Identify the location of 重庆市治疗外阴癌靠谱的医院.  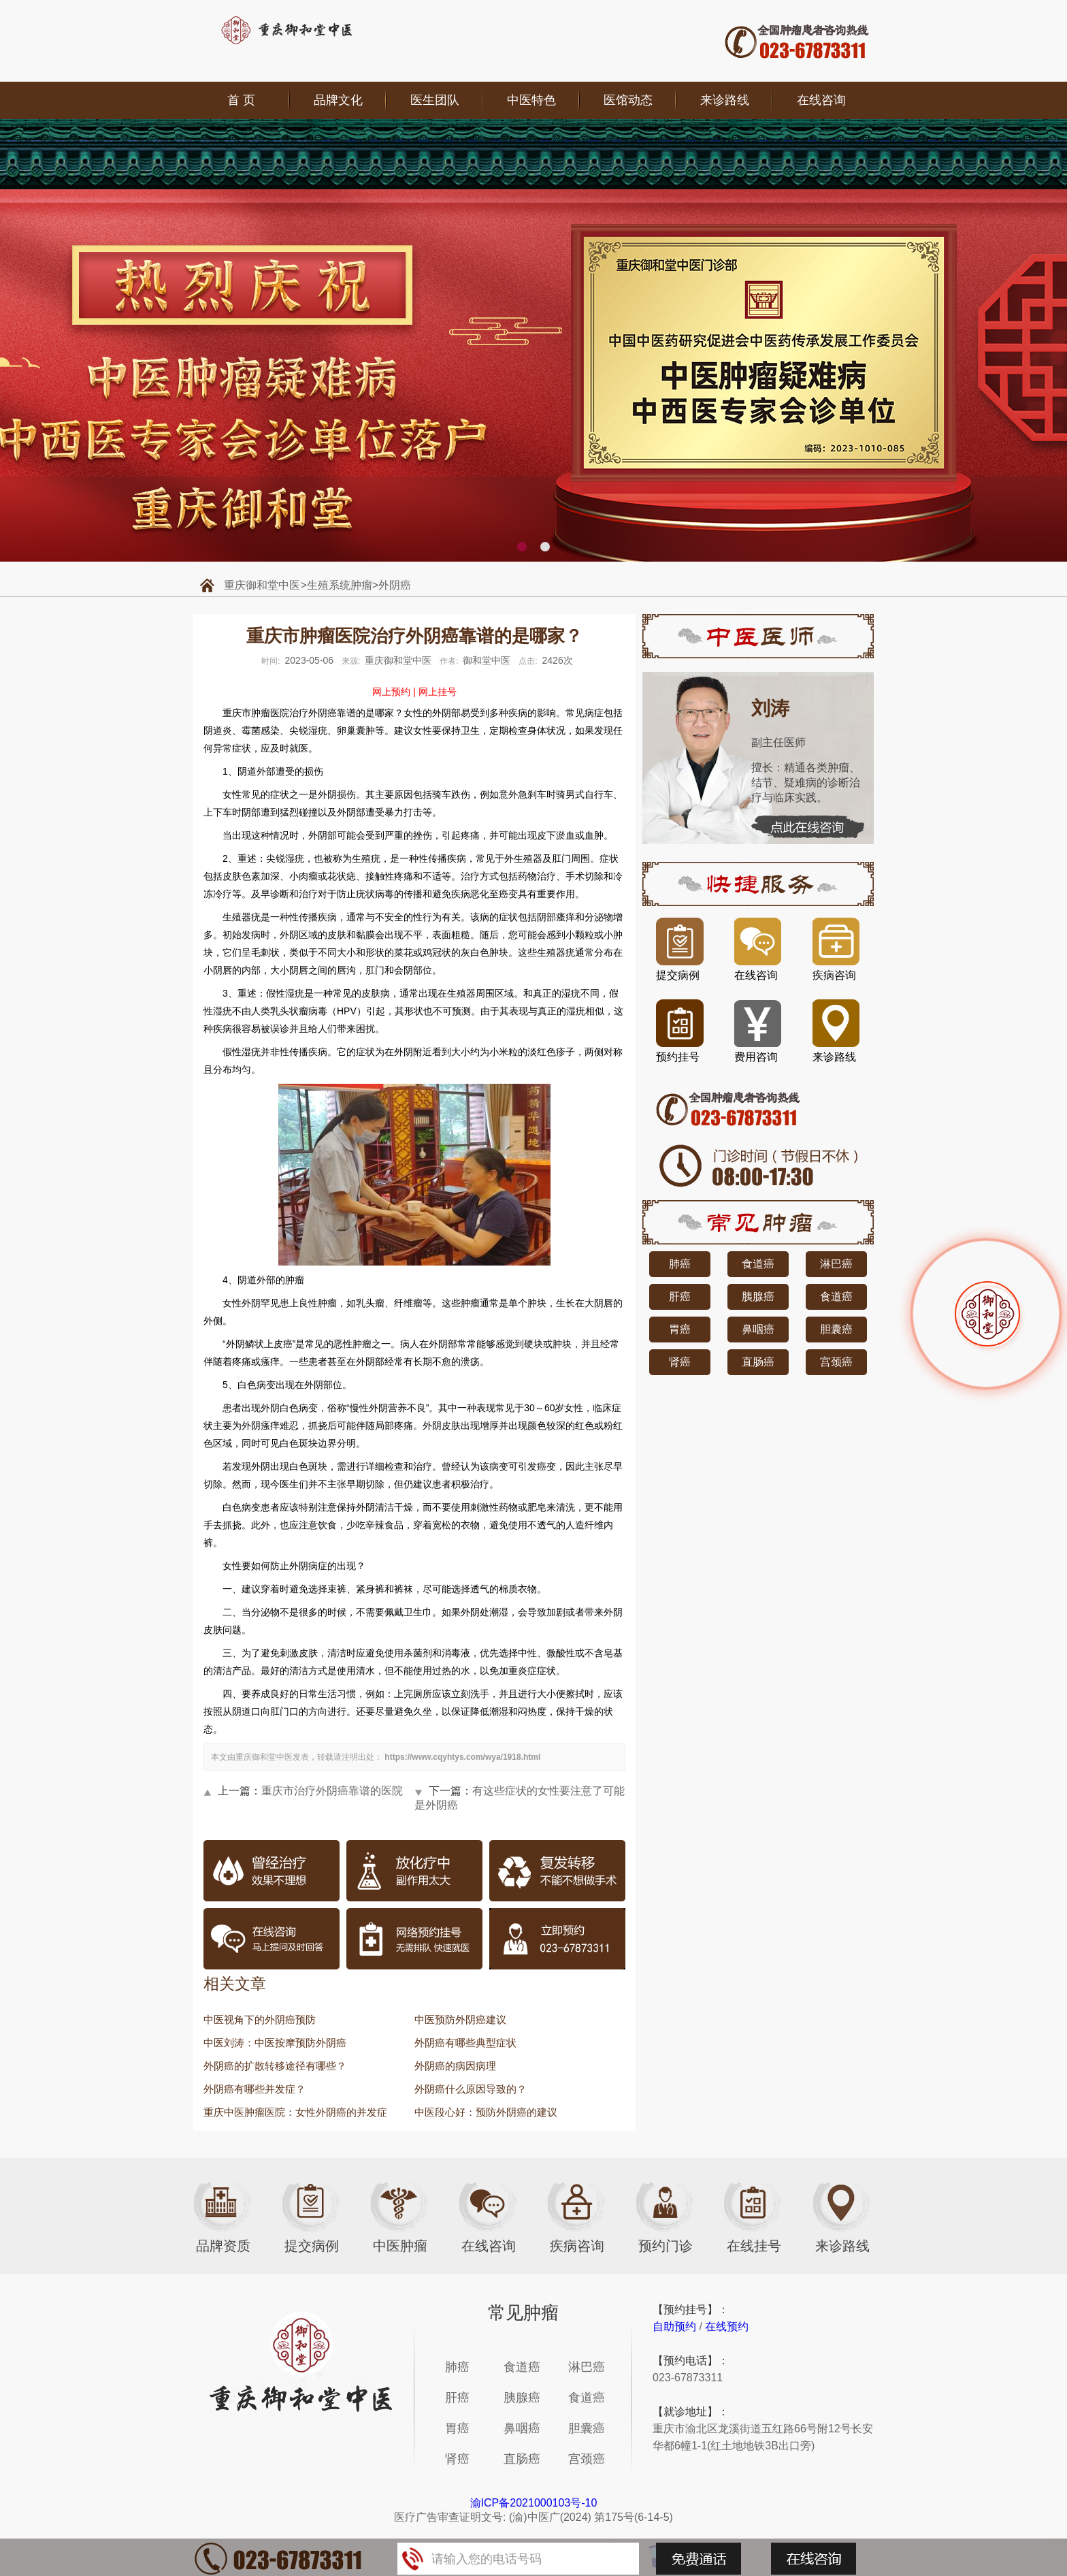
(332, 1791).